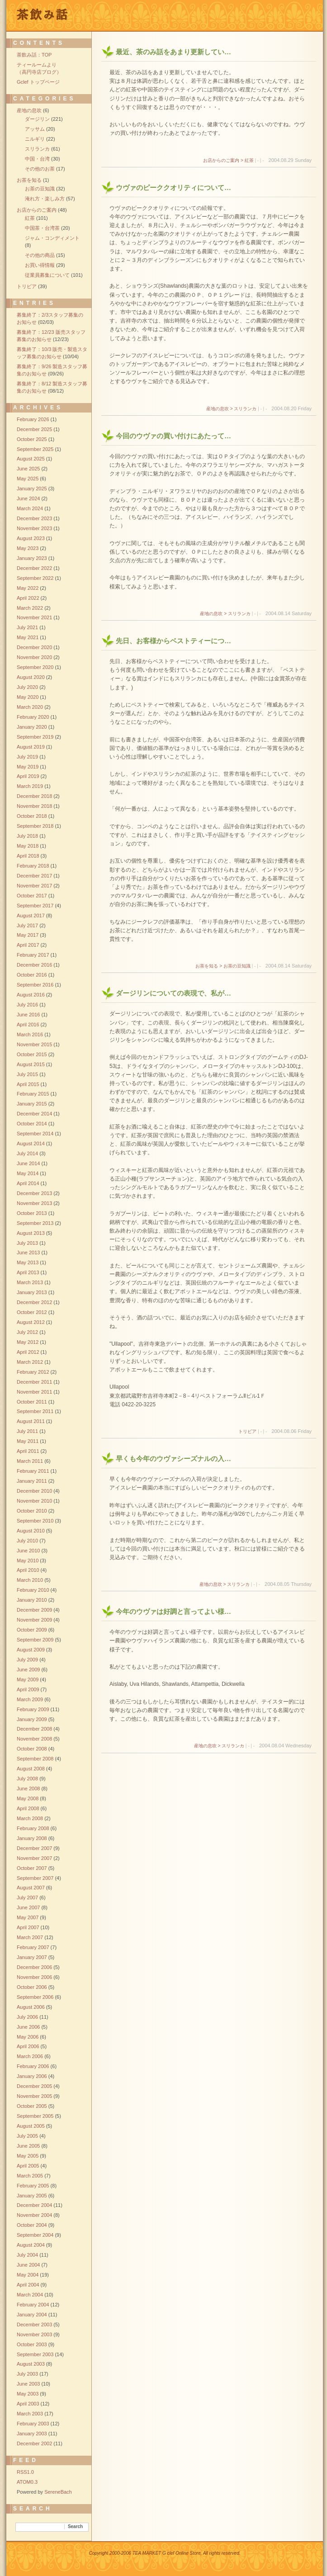 The height and width of the screenshot is (2576, 327). Describe the element at coordinates (28, 1669) in the screenshot. I see `June 2009` at that location.